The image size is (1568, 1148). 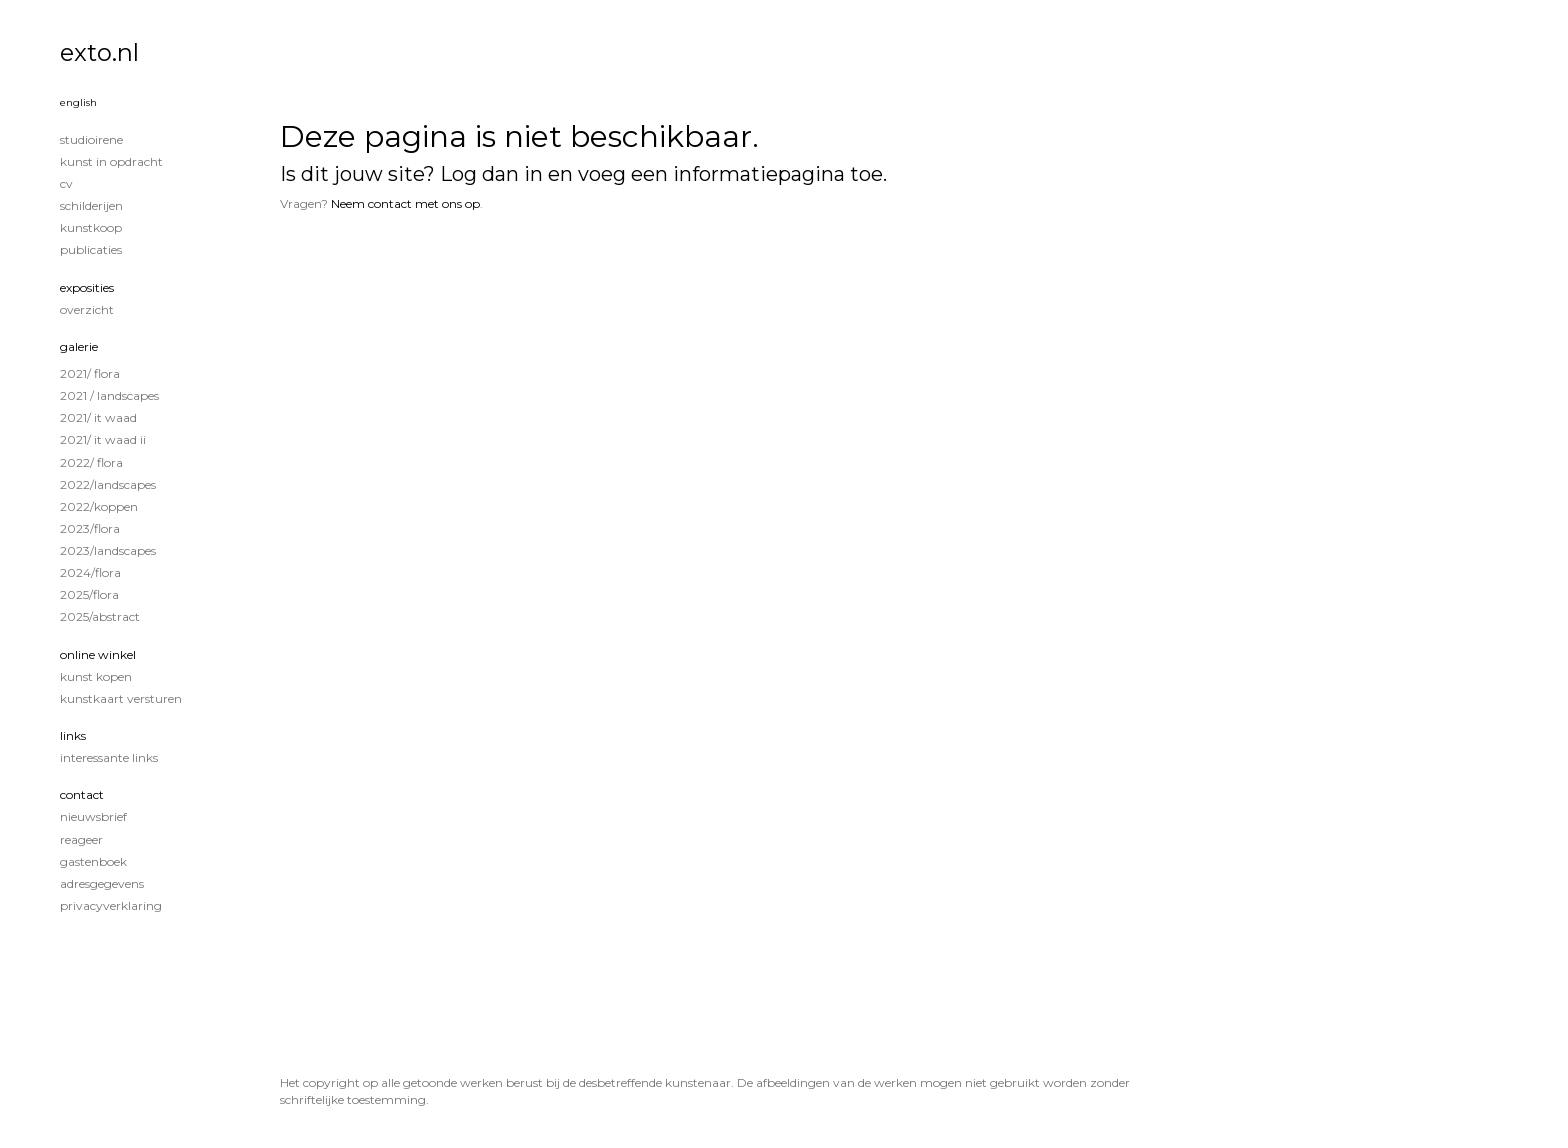 I want to click on kunstkaart versturen, so click(x=121, y=698).